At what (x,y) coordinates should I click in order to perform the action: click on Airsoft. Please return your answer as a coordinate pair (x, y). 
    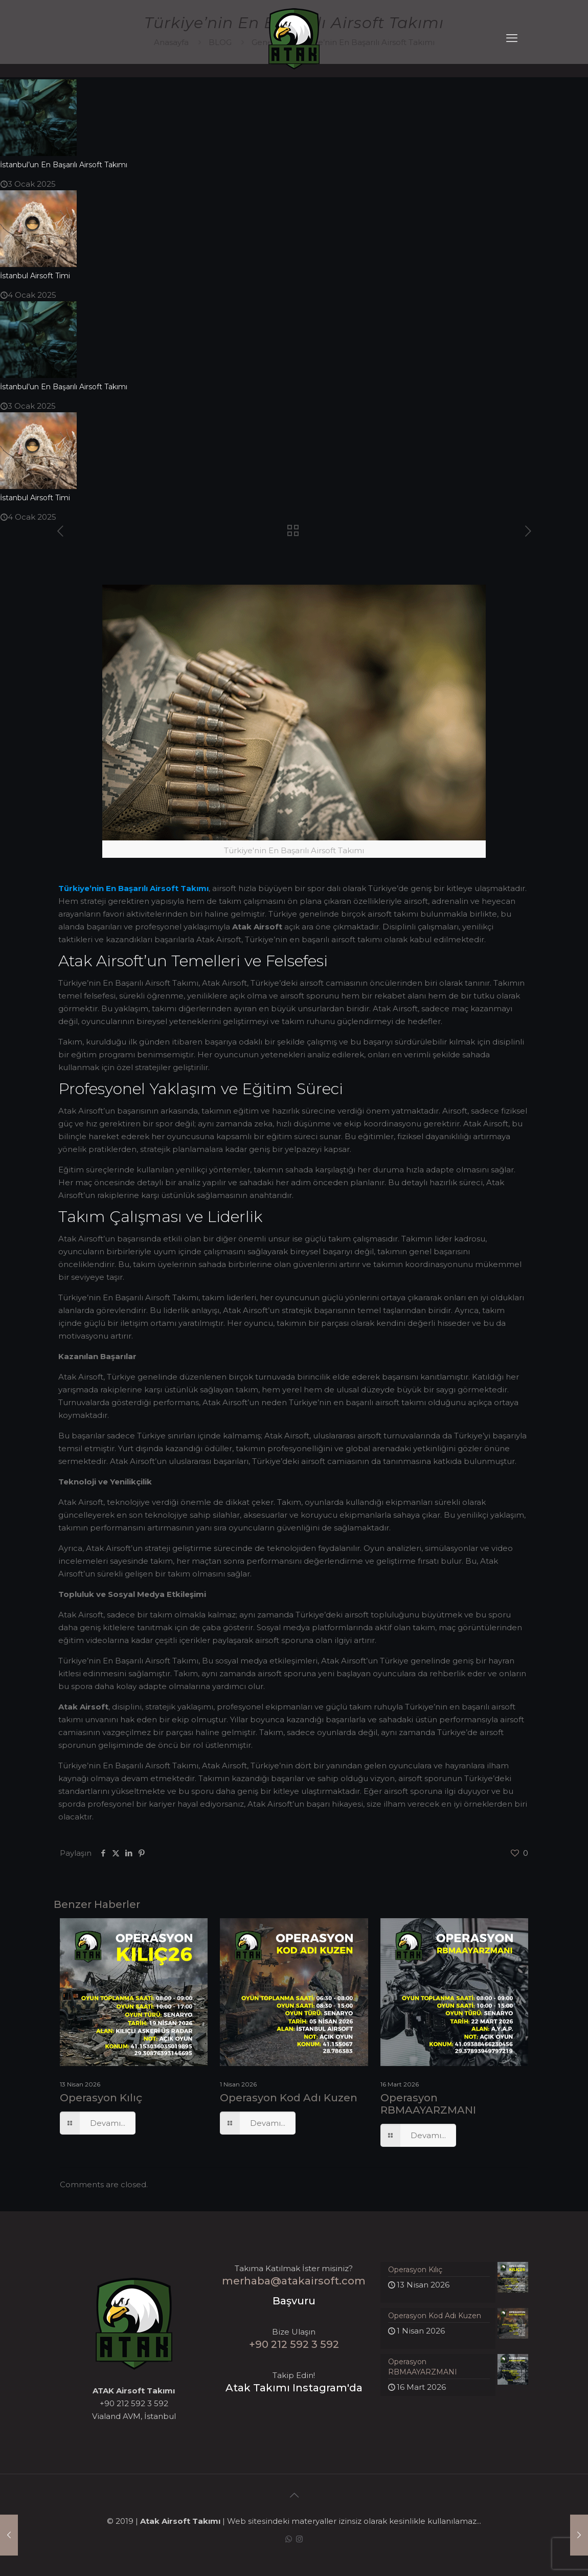
    Looking at the image, I should click on (164, 888).